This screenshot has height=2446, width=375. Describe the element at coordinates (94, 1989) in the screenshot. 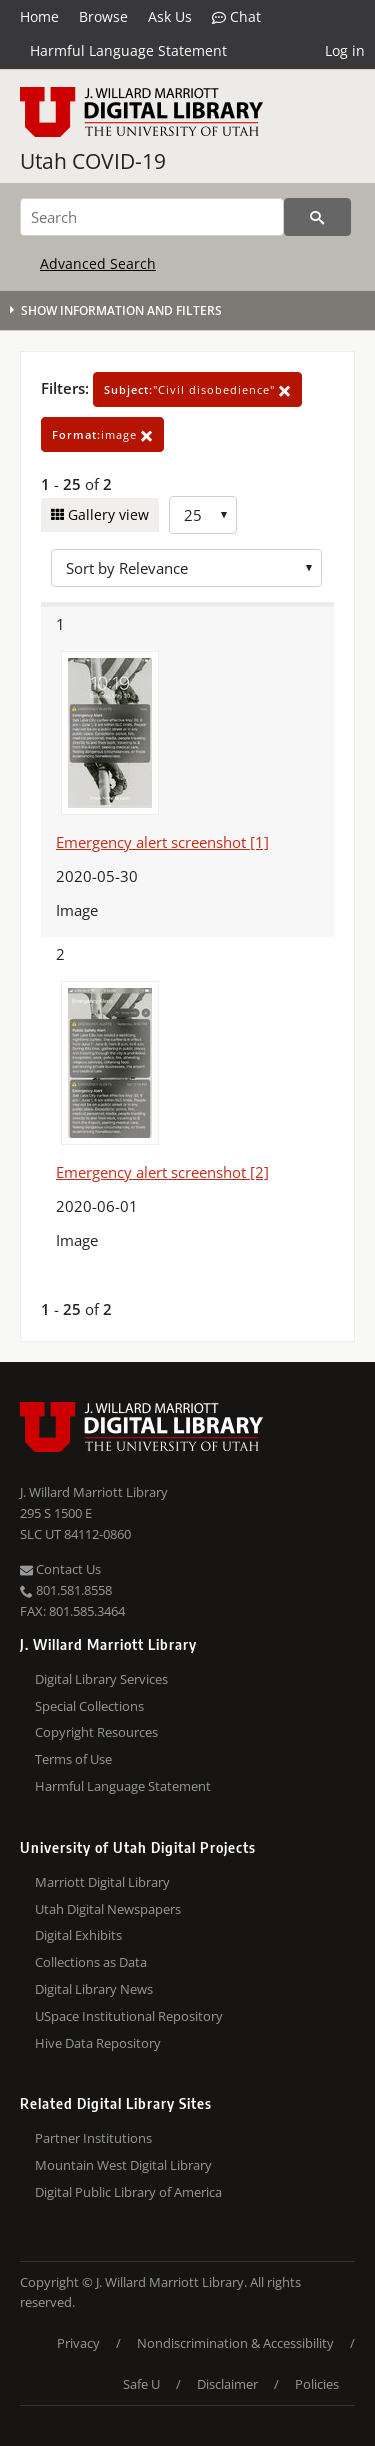

I see `Digital Library News` at that location.